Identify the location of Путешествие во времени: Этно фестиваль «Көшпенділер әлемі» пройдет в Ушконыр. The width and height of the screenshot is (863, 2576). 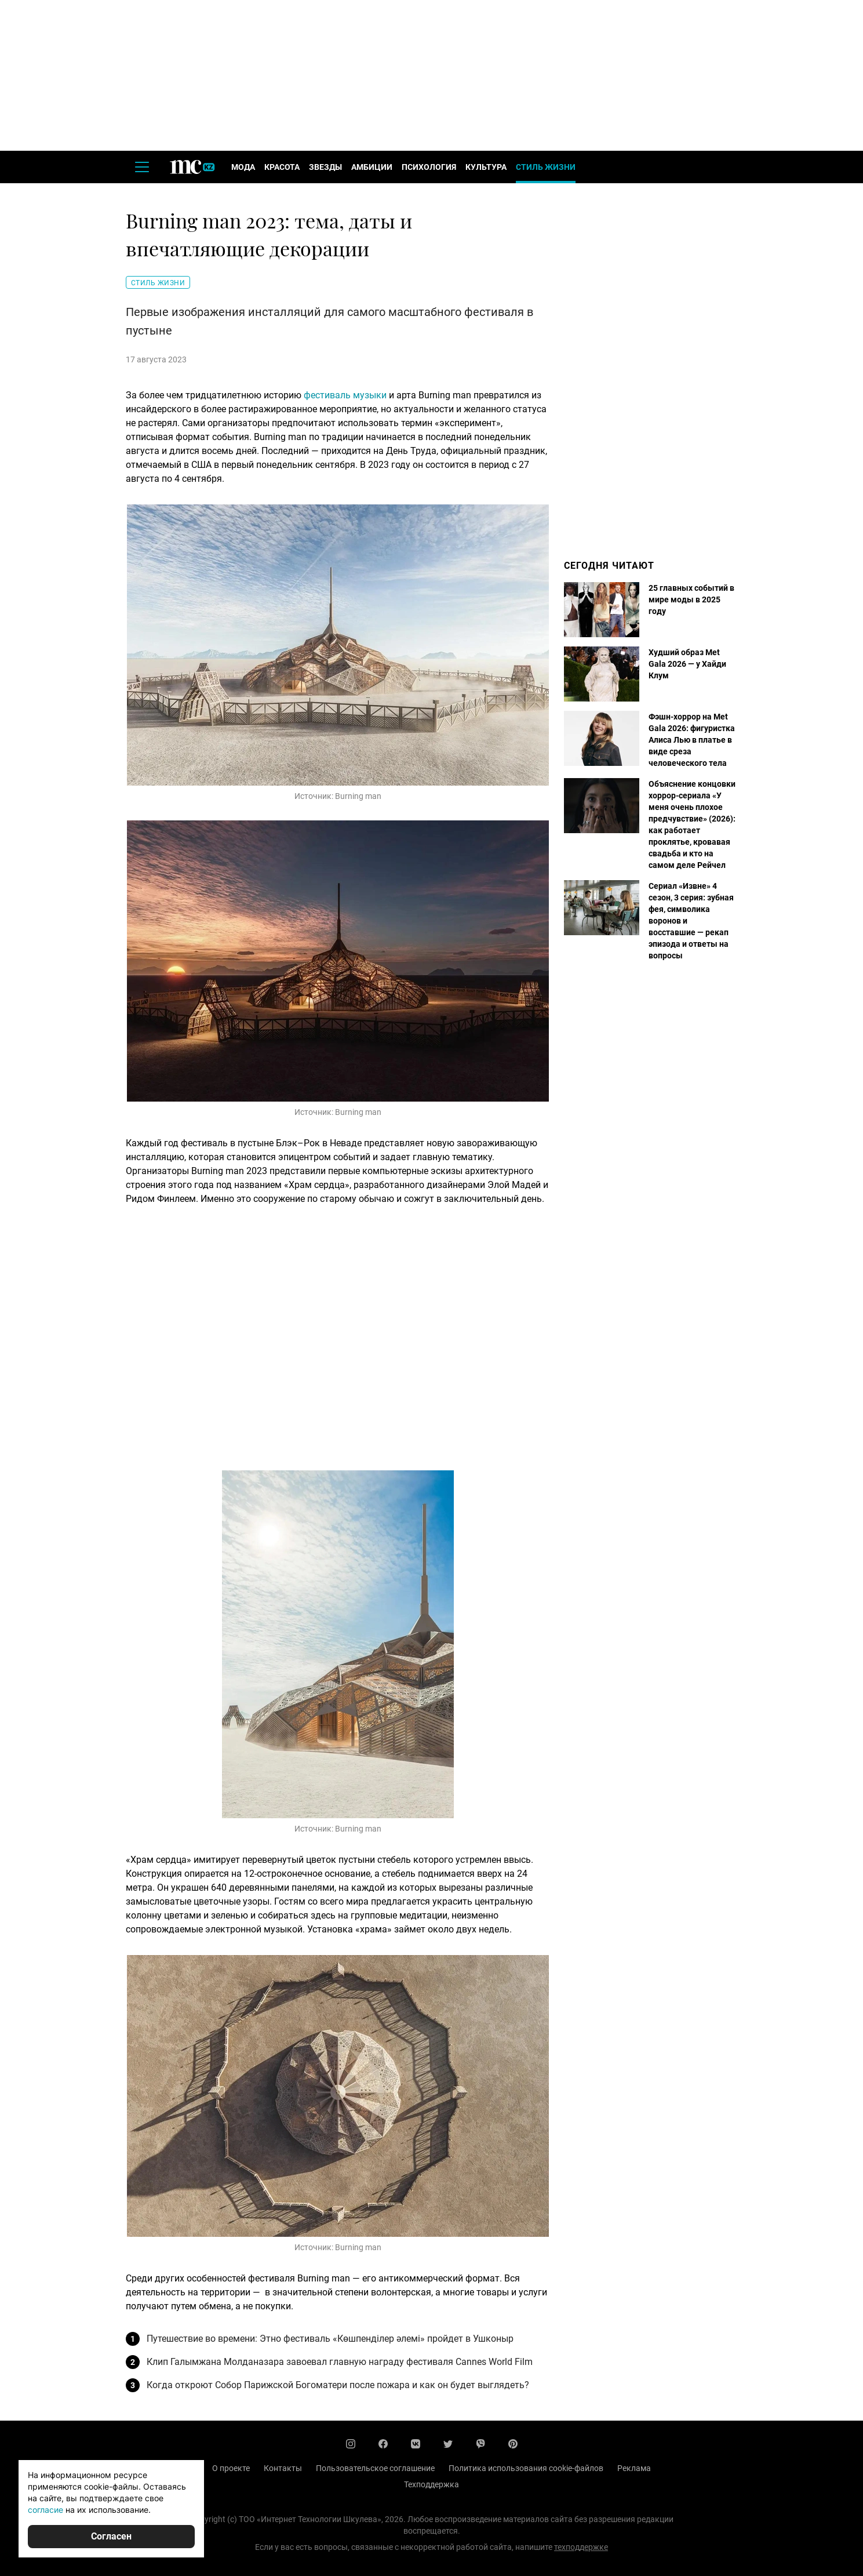
(330, 2338).